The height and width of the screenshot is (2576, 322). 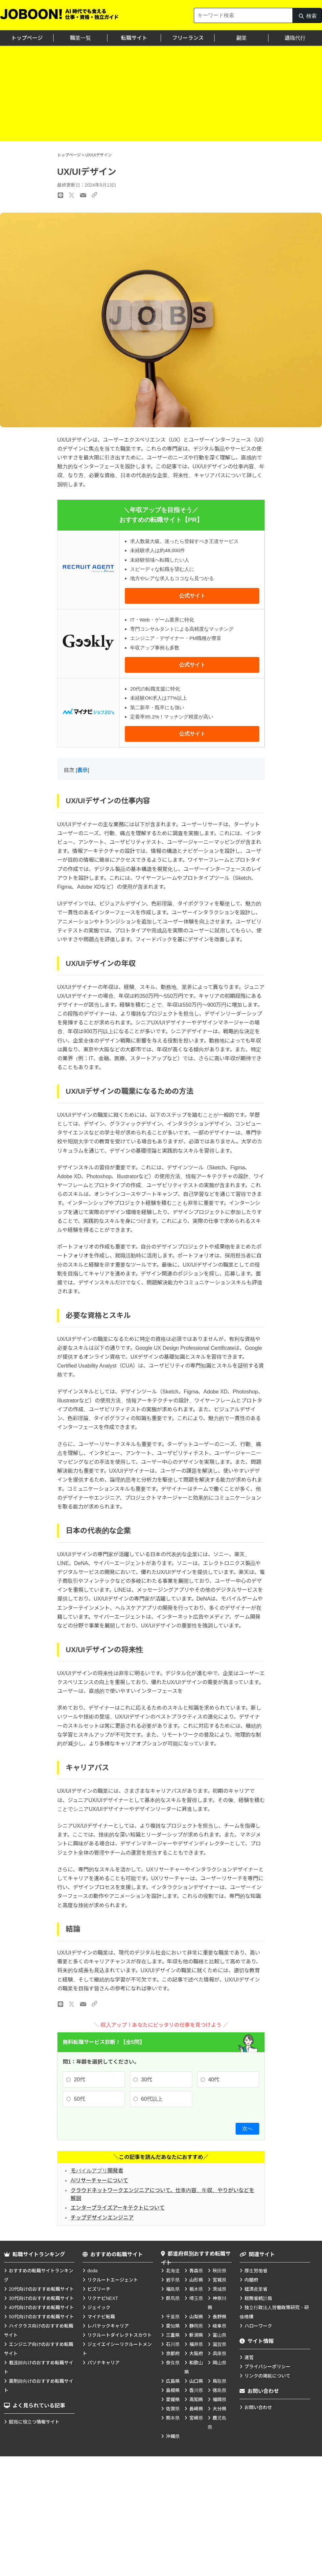 I want to click on 厚生労働省, so click(x=255, y=2270).